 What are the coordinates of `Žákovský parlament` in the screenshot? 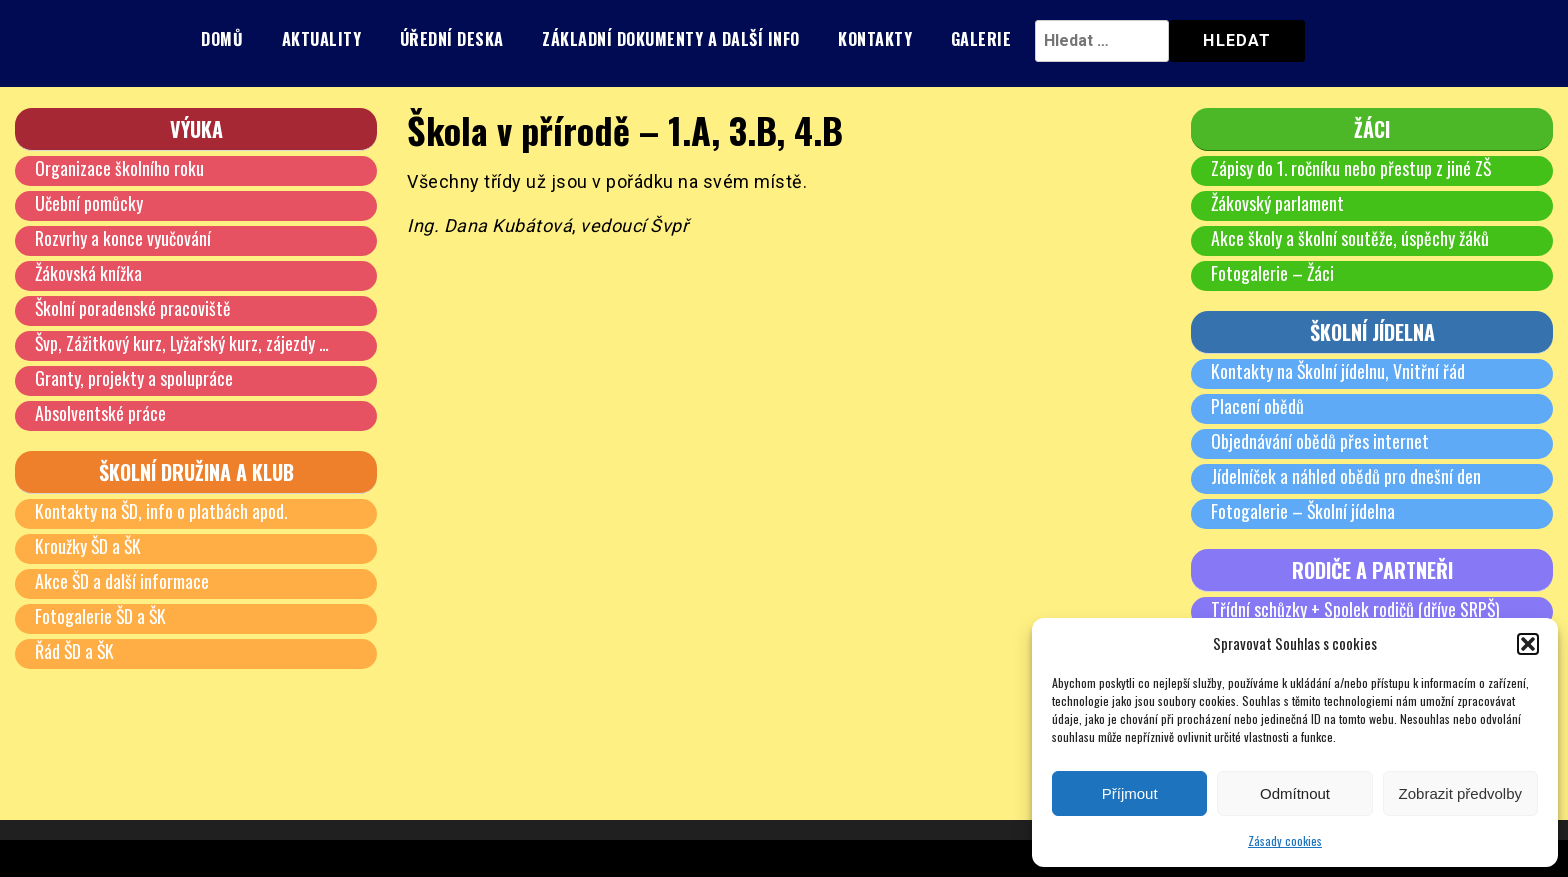 It's located at (1278, 203).